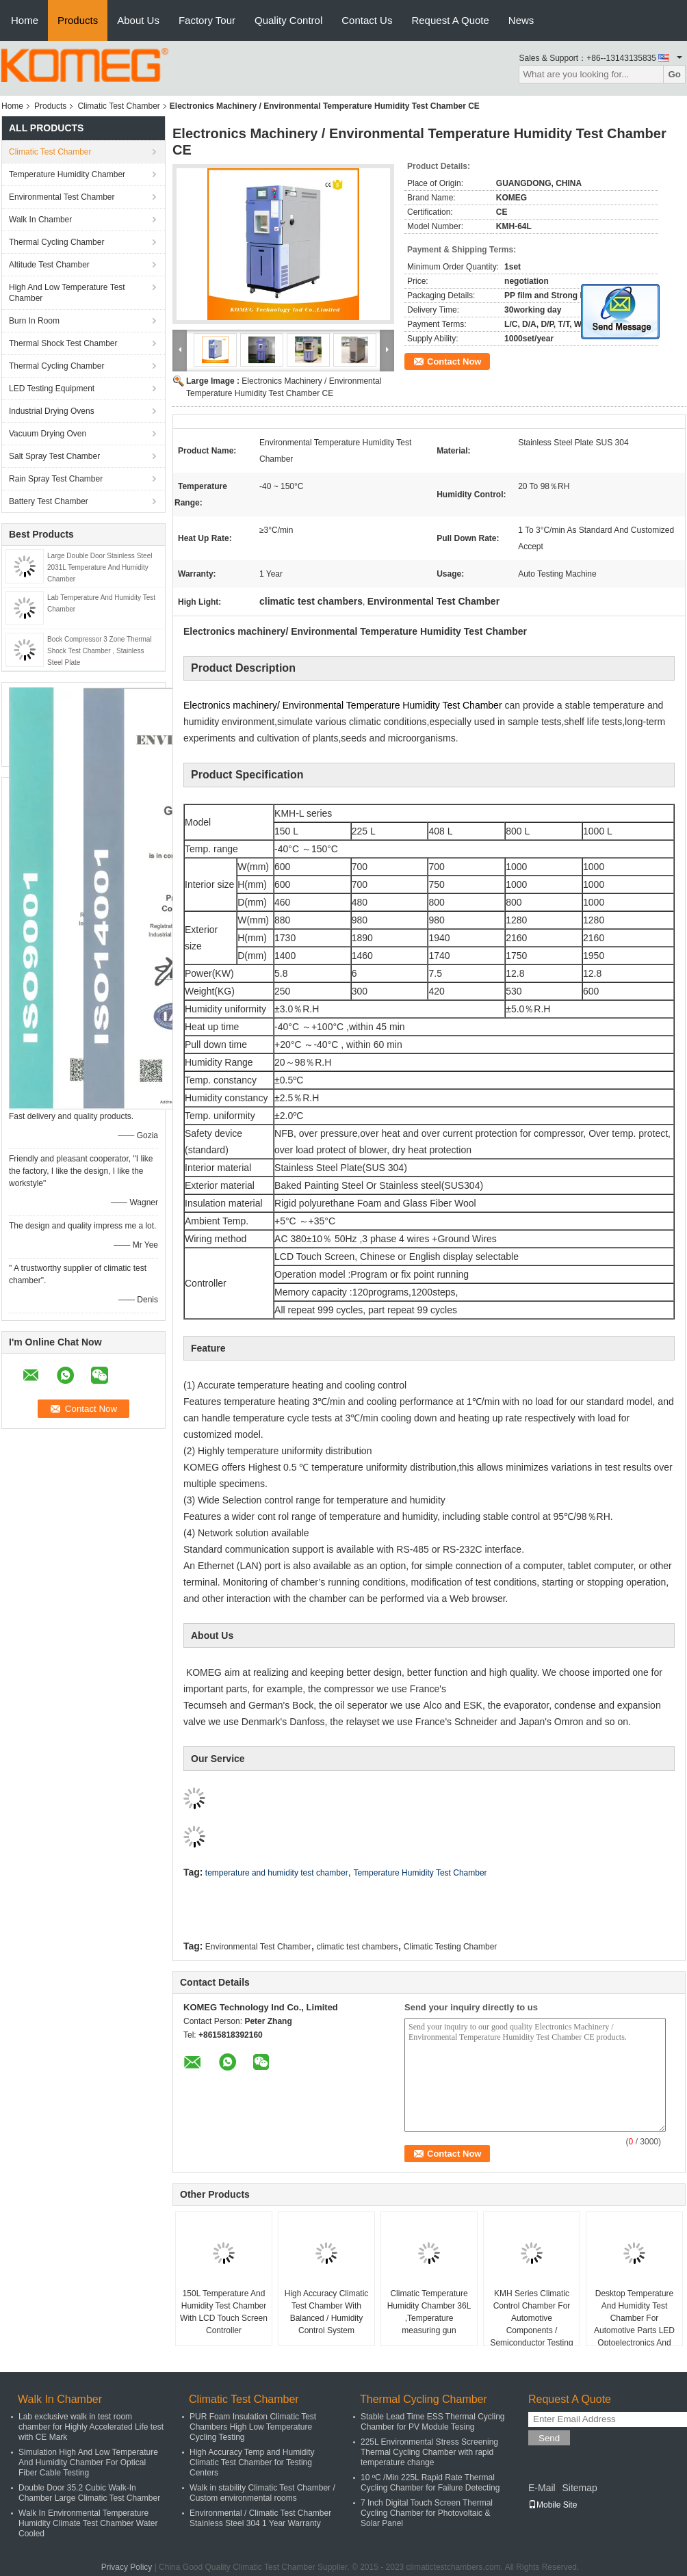 The width and height of the screenshot is (687, 2576). I want to click on Privacy Policy, so click(127, 2567).